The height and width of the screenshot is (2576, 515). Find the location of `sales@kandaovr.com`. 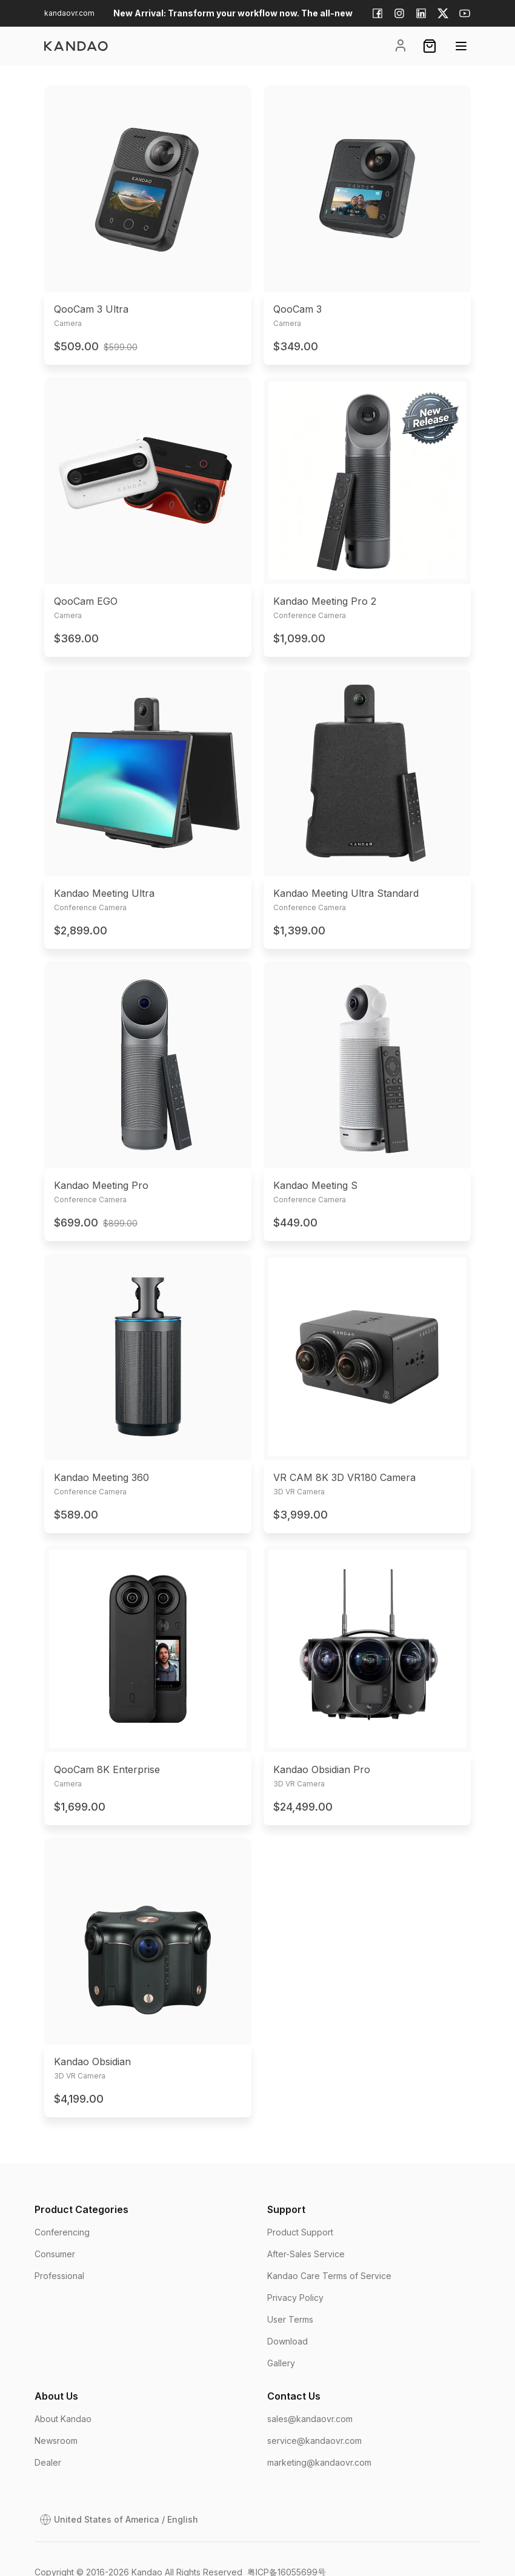

sales@kandaovr.com is located at coordinates (310, 2419).